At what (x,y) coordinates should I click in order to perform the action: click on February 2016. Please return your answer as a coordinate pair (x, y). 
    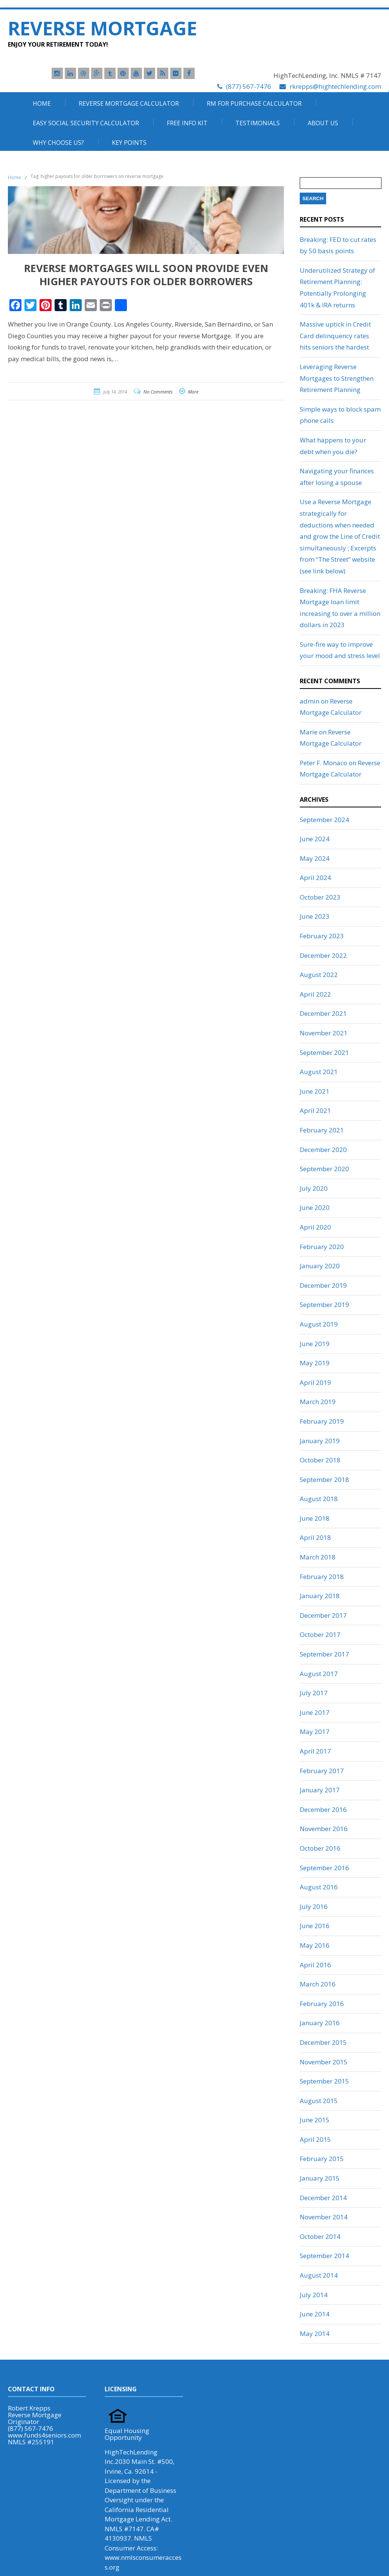
    Looking at the image, I should click on (322, 2003).